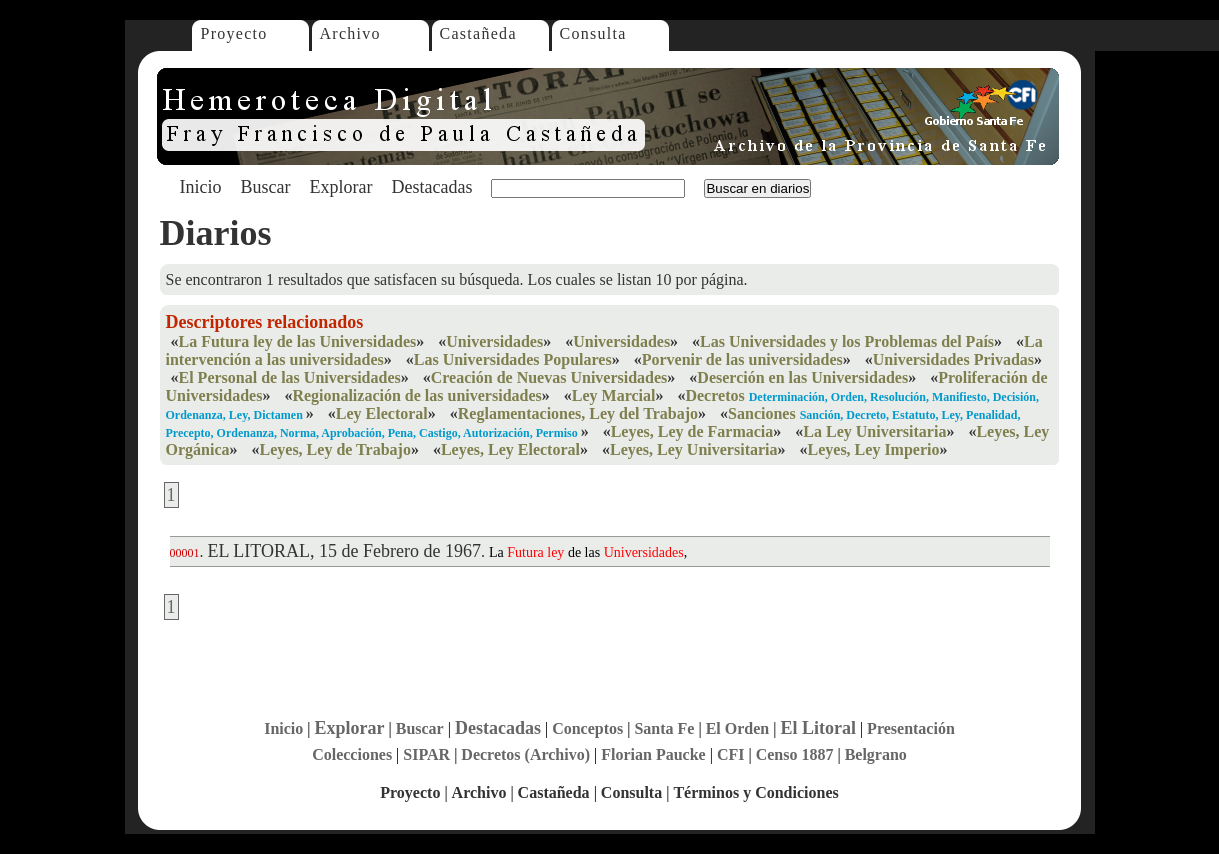 The image size is (1219, 854). Describe the element at coordinates (478, 33) in the screenshot. I see `Castañeda` at that location.